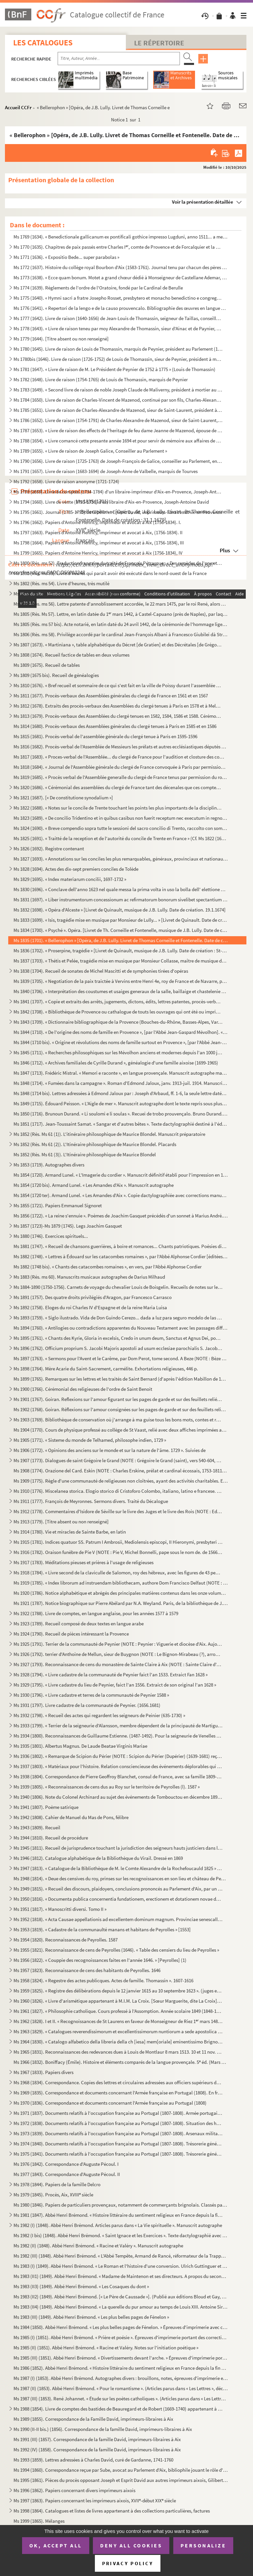 Image resolution: width=253 pixels, height=2576 pixels. Describe the element at coordinates (121, 1216) in the screenshot. I see `Ms 1856 (1722). « La reine s'ennuie ». Poèmes de Joachim Gasquet précédés d'un sonnet à Marius André. Manuscrit auto...` at that location.